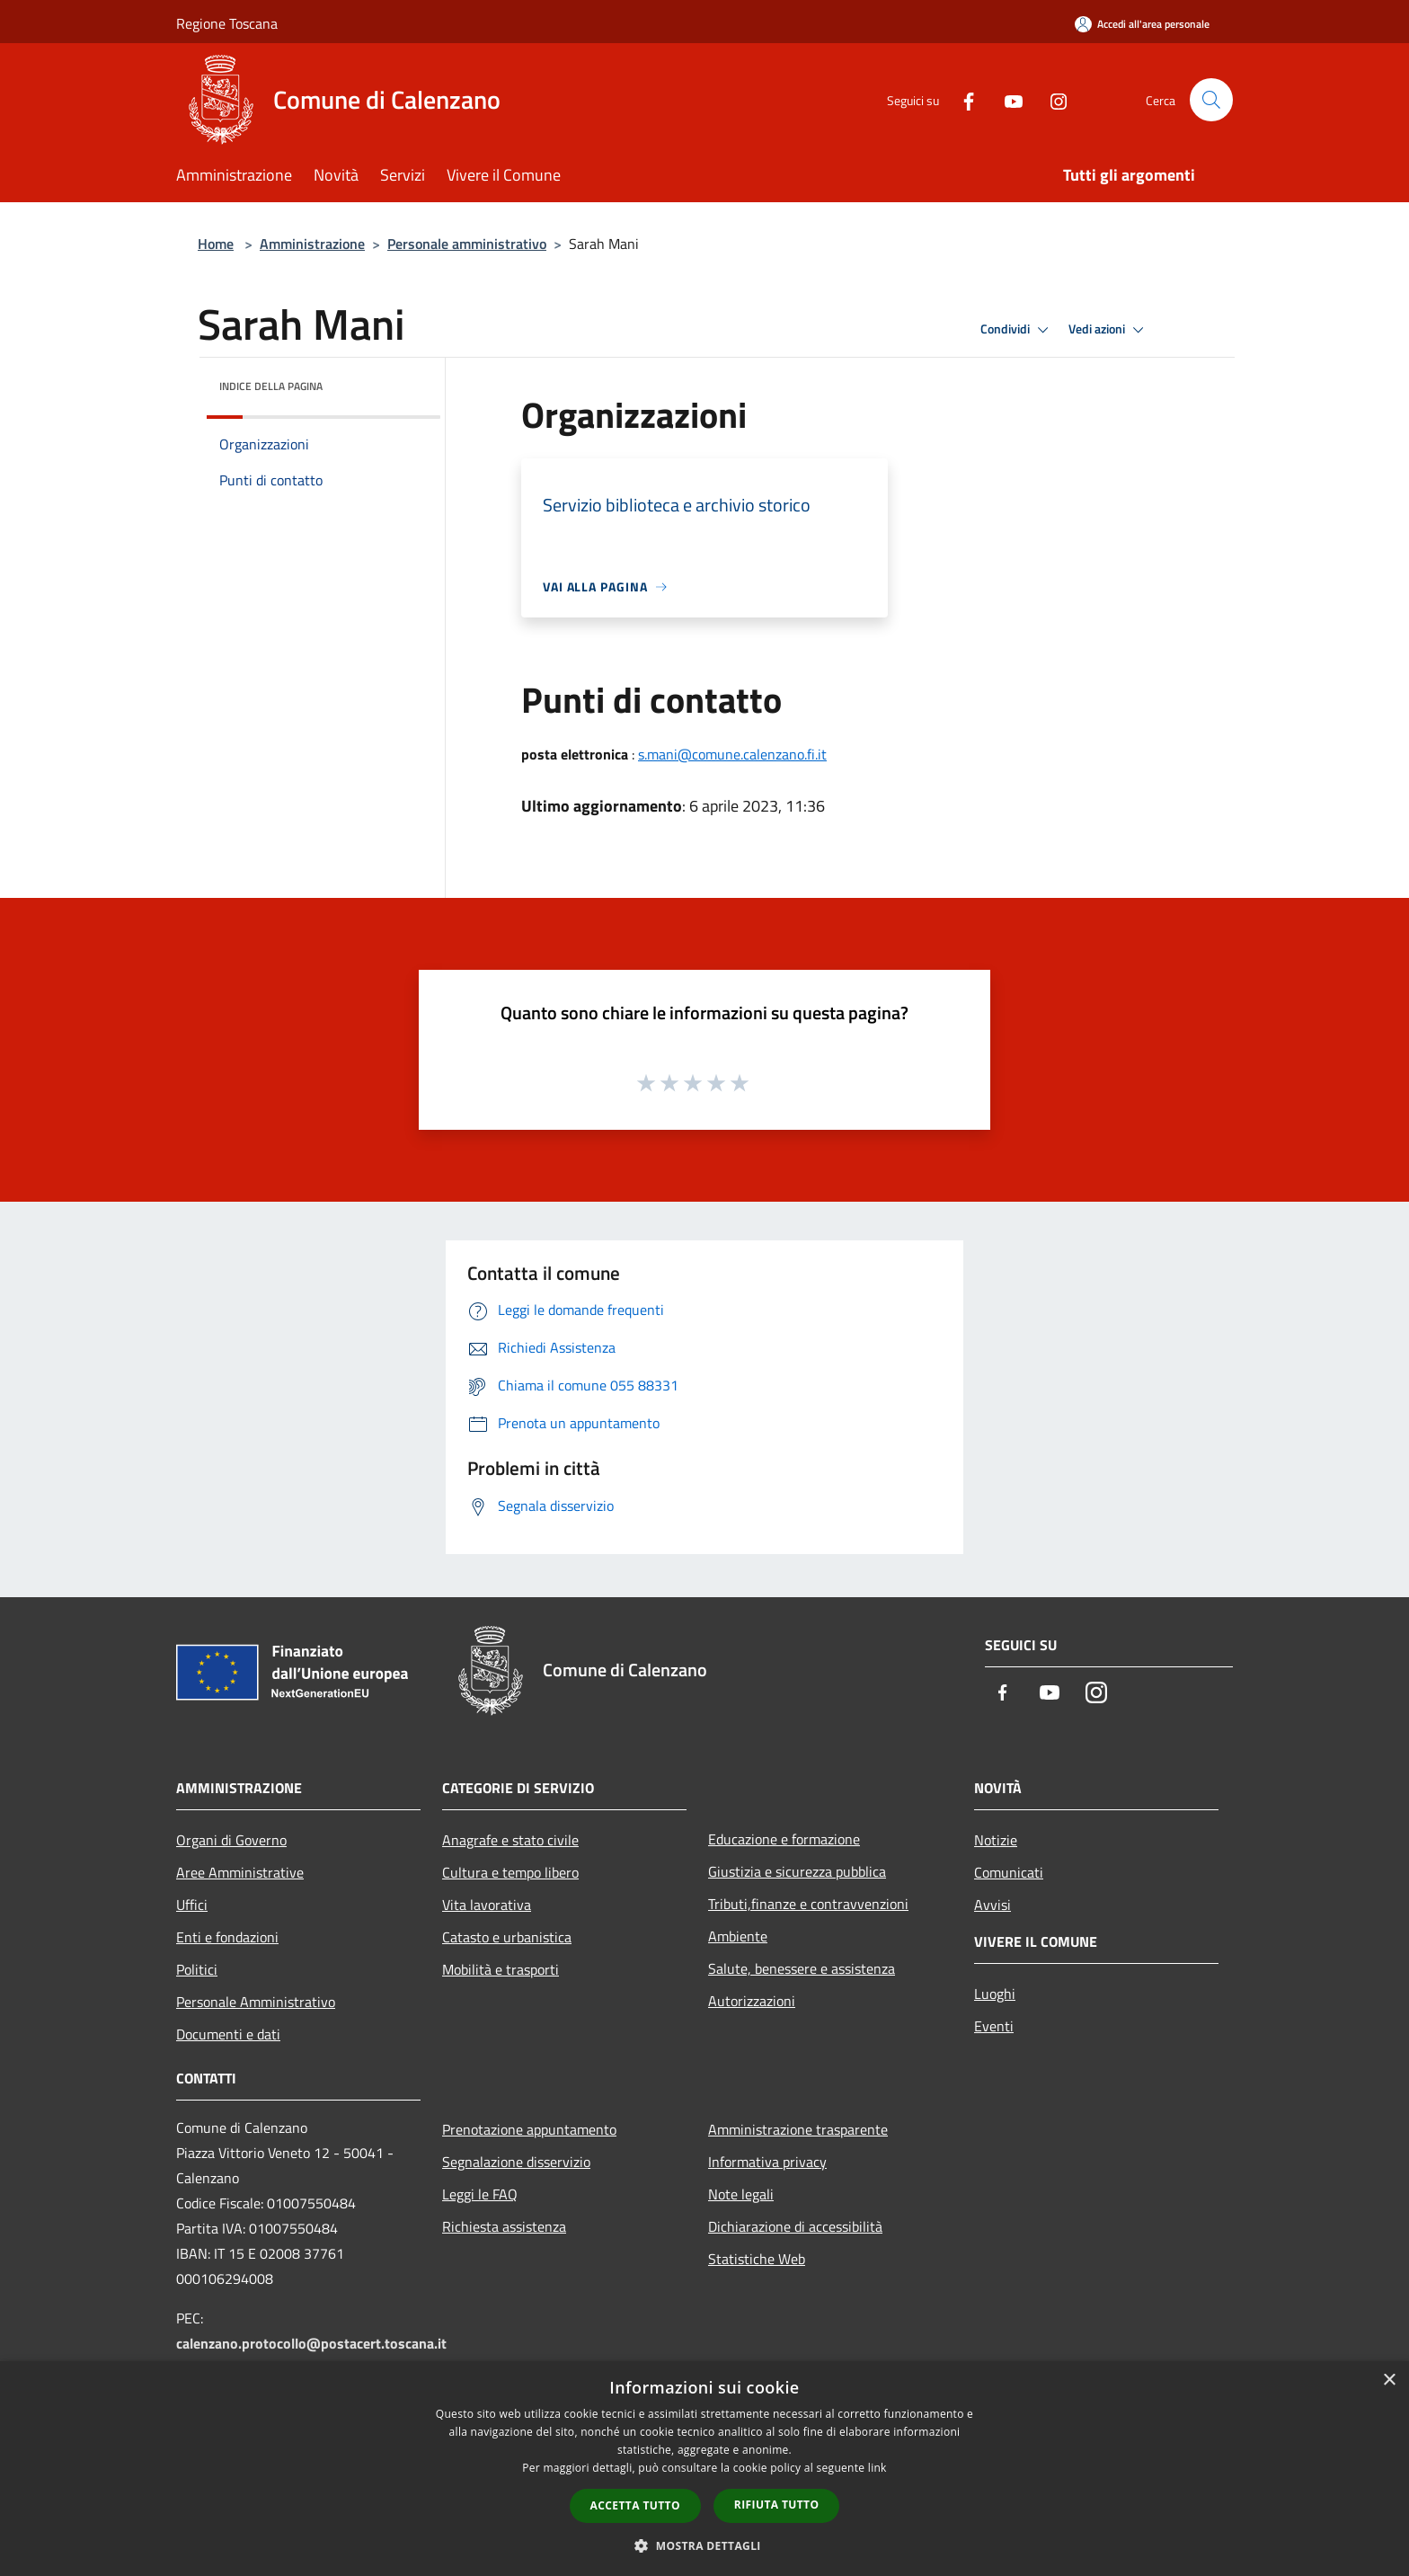 This screenshot has height=2576, width=1409. Describe the element at coordinates (741, 2194) in the screenshot. I see `Note legali` at that location.